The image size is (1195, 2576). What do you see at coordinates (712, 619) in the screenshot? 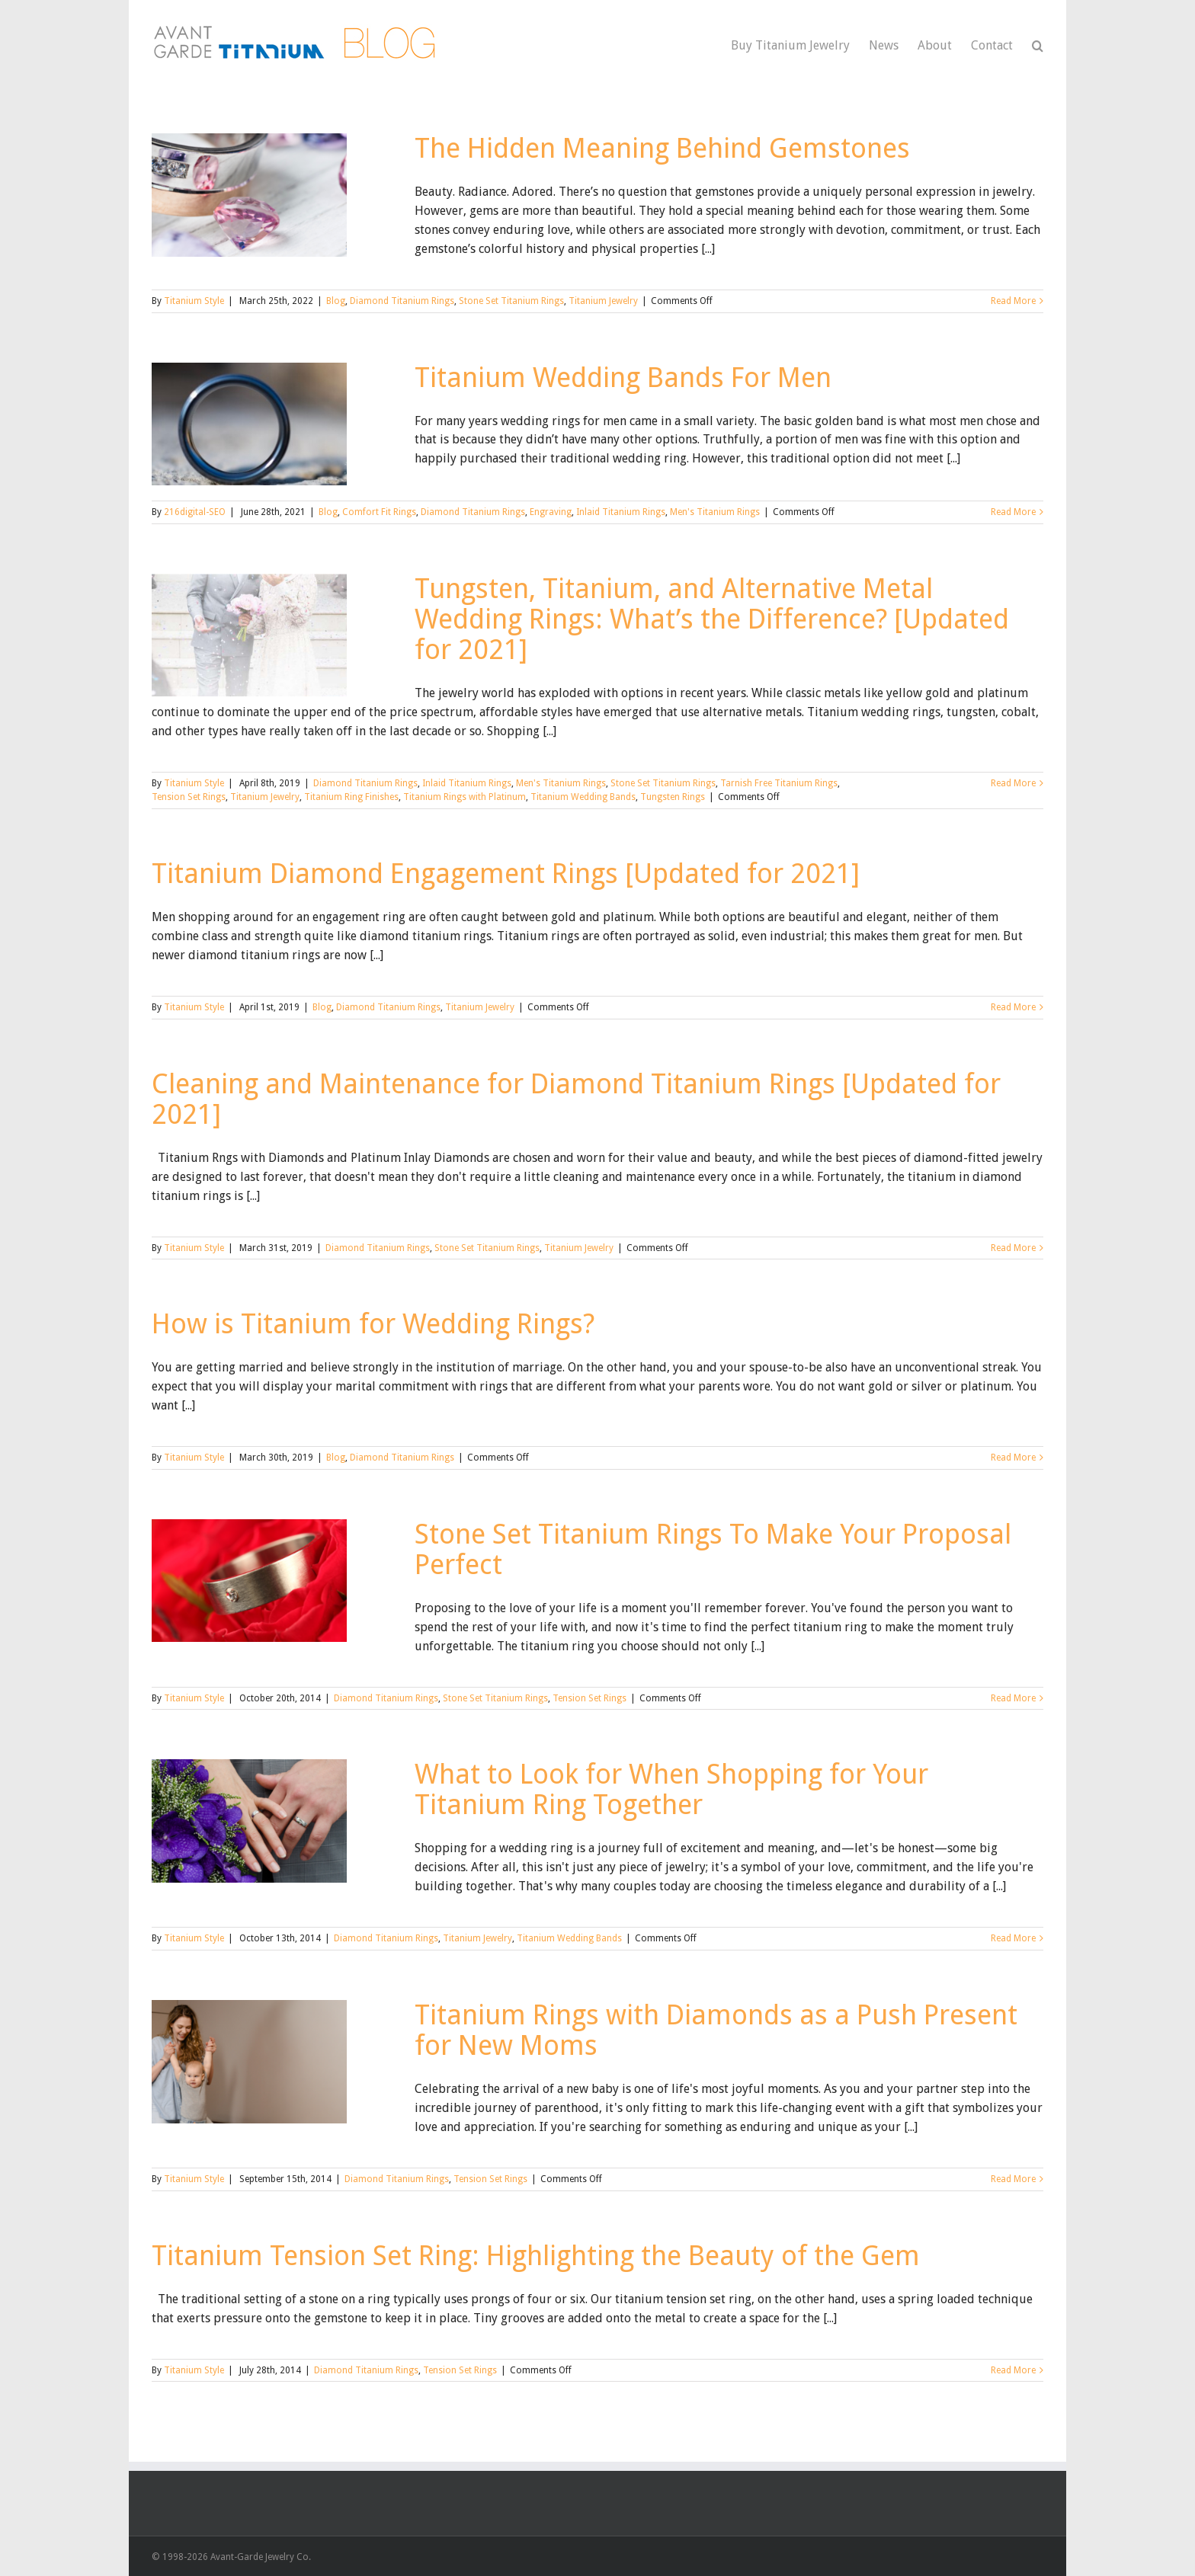
I see `Tungsten, Titanium, and Alternative Metal Wedding Rings: What’s the Difference? [Updated for 2021]` at bounding box center [712, 619].